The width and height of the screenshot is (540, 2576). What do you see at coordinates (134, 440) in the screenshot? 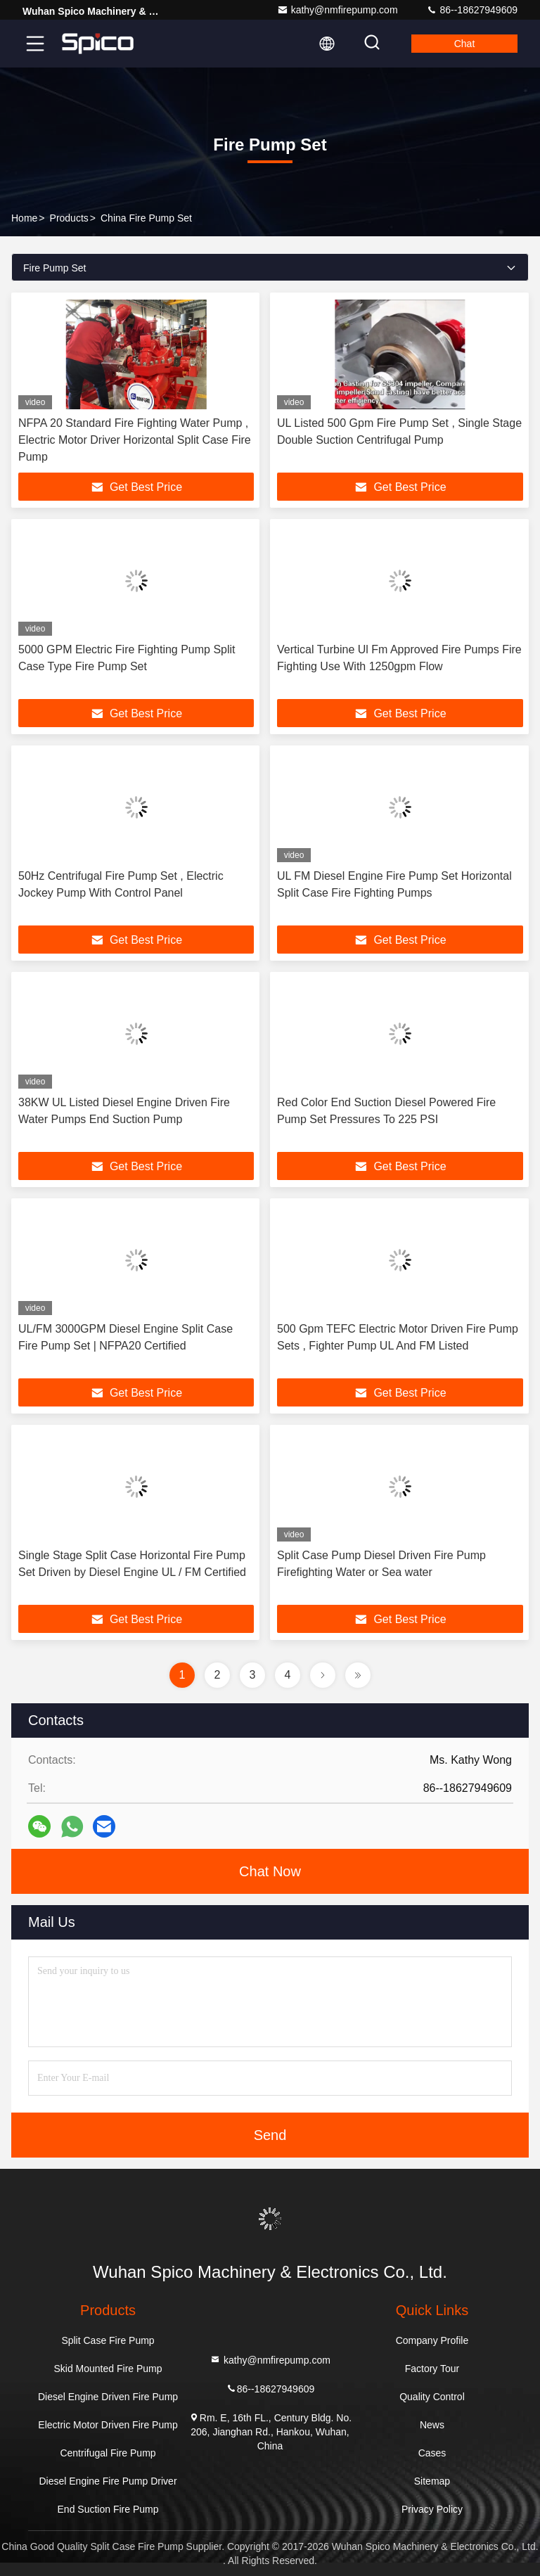
I see `NFPA 20 Standard Fire Fighting Water Pump , Electric Motor Driver Horizontal Split Case Fire Pump` at bounding box center [134, 440].